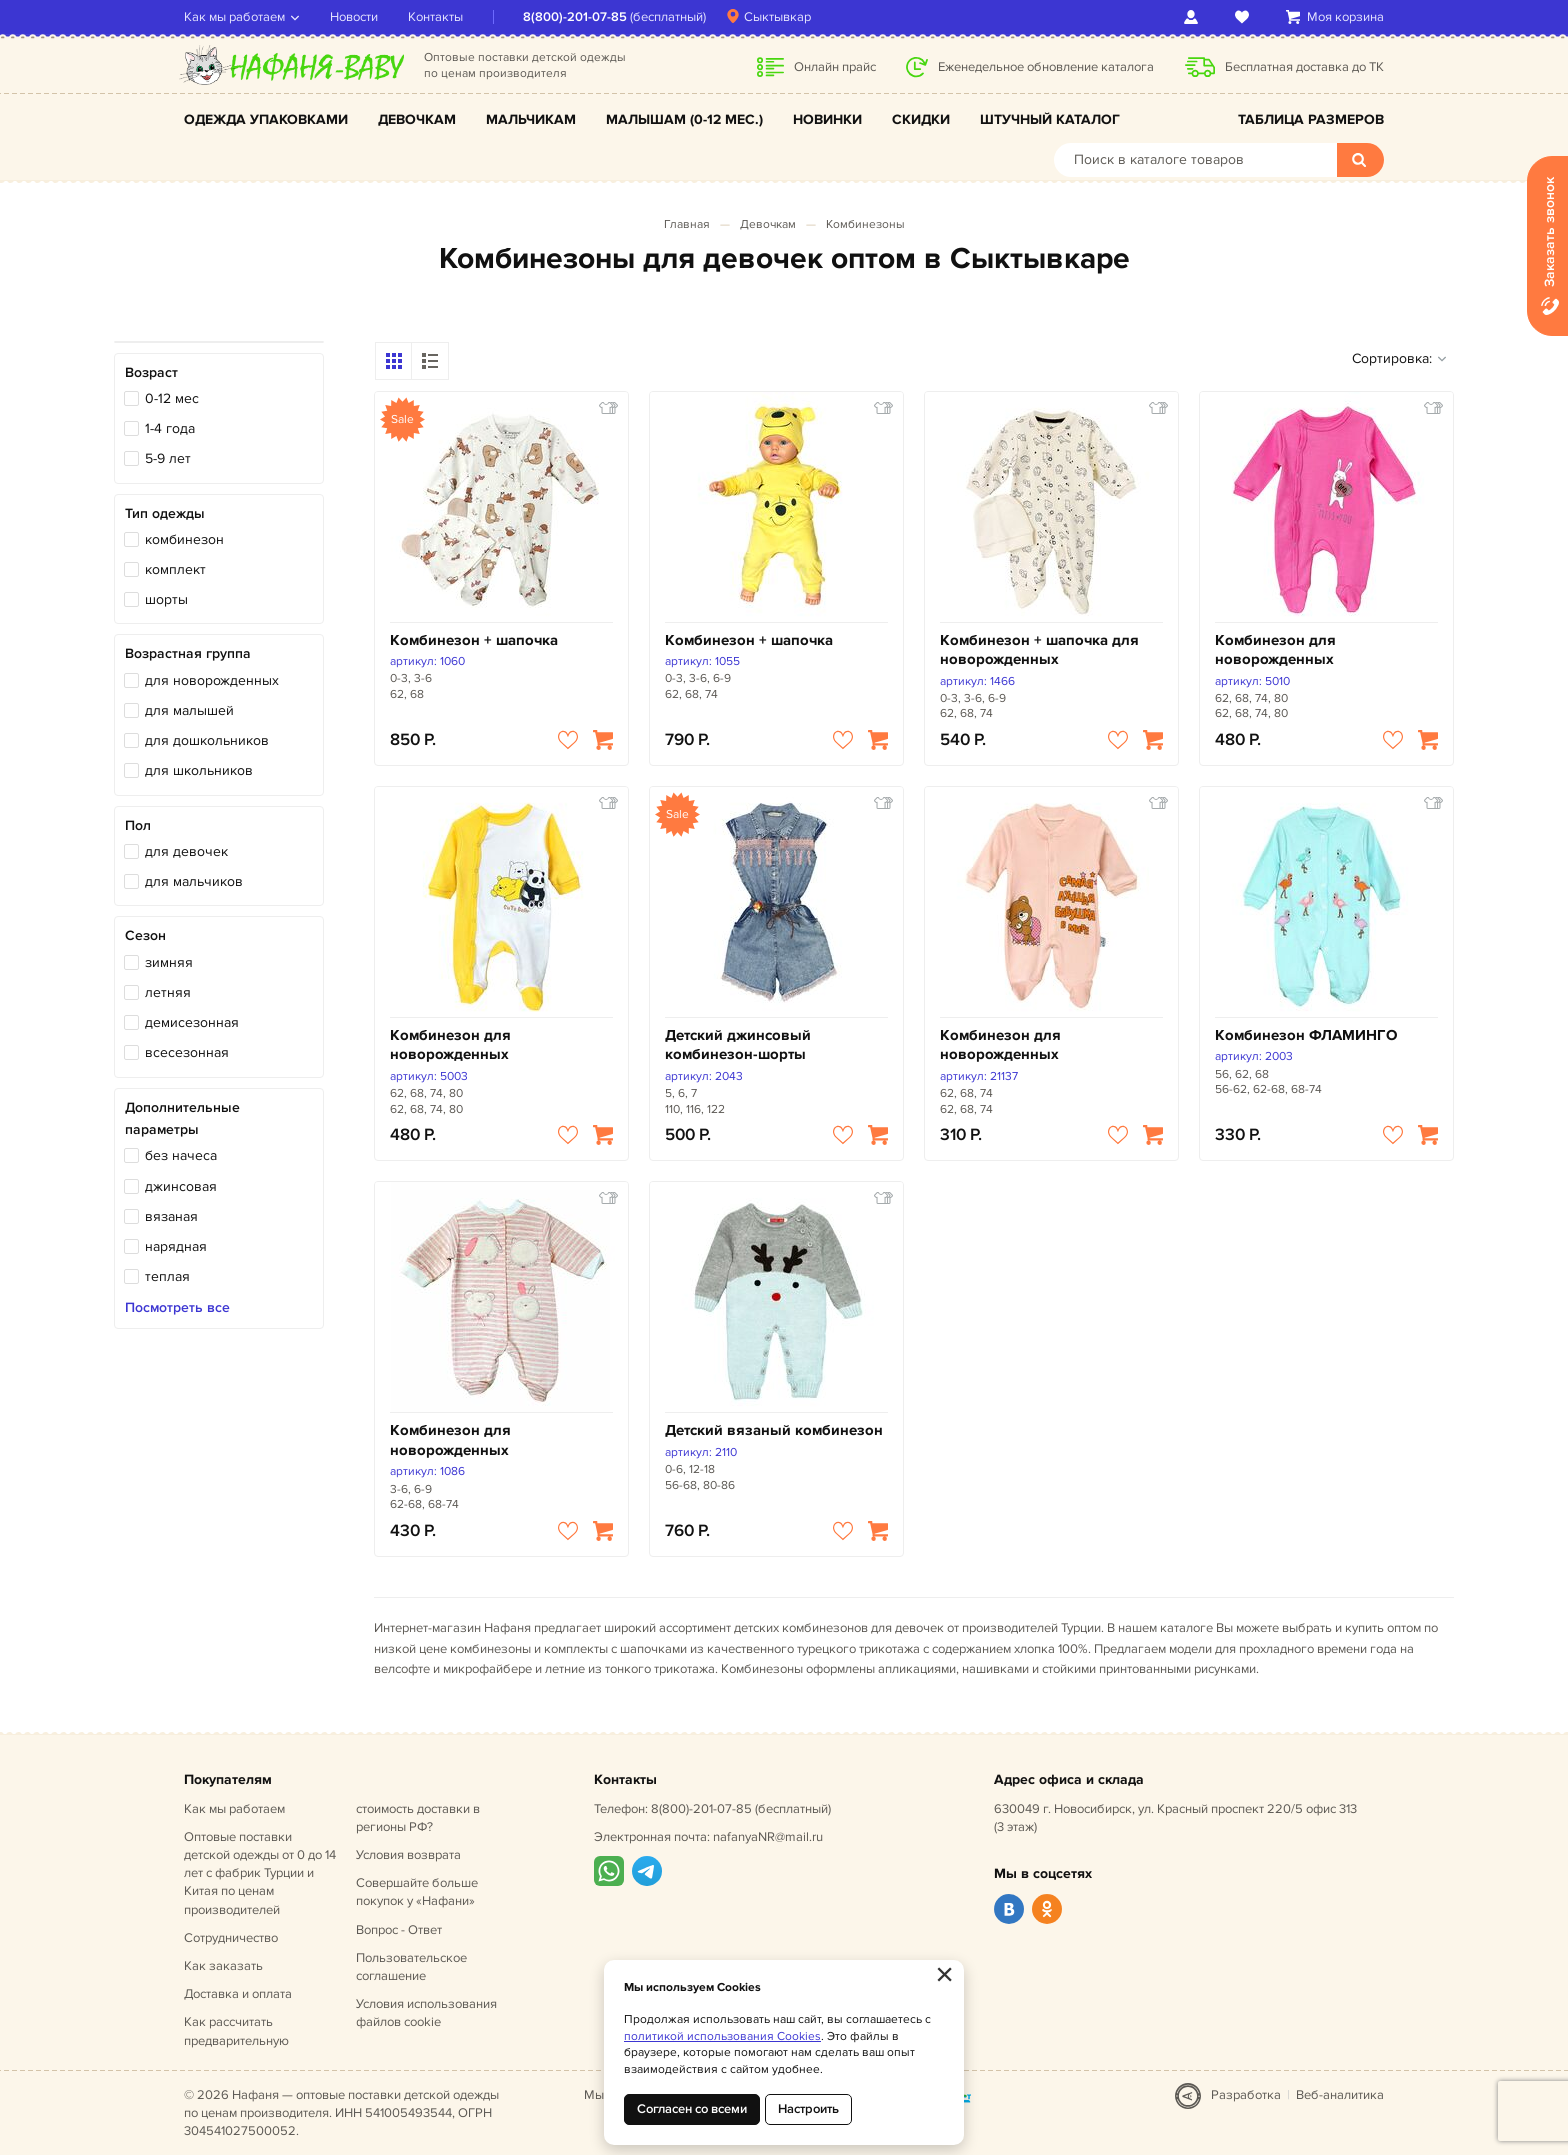 This screenshot has width=1568, height=2155. I want to click on для дошкольников, so click(207, 740).